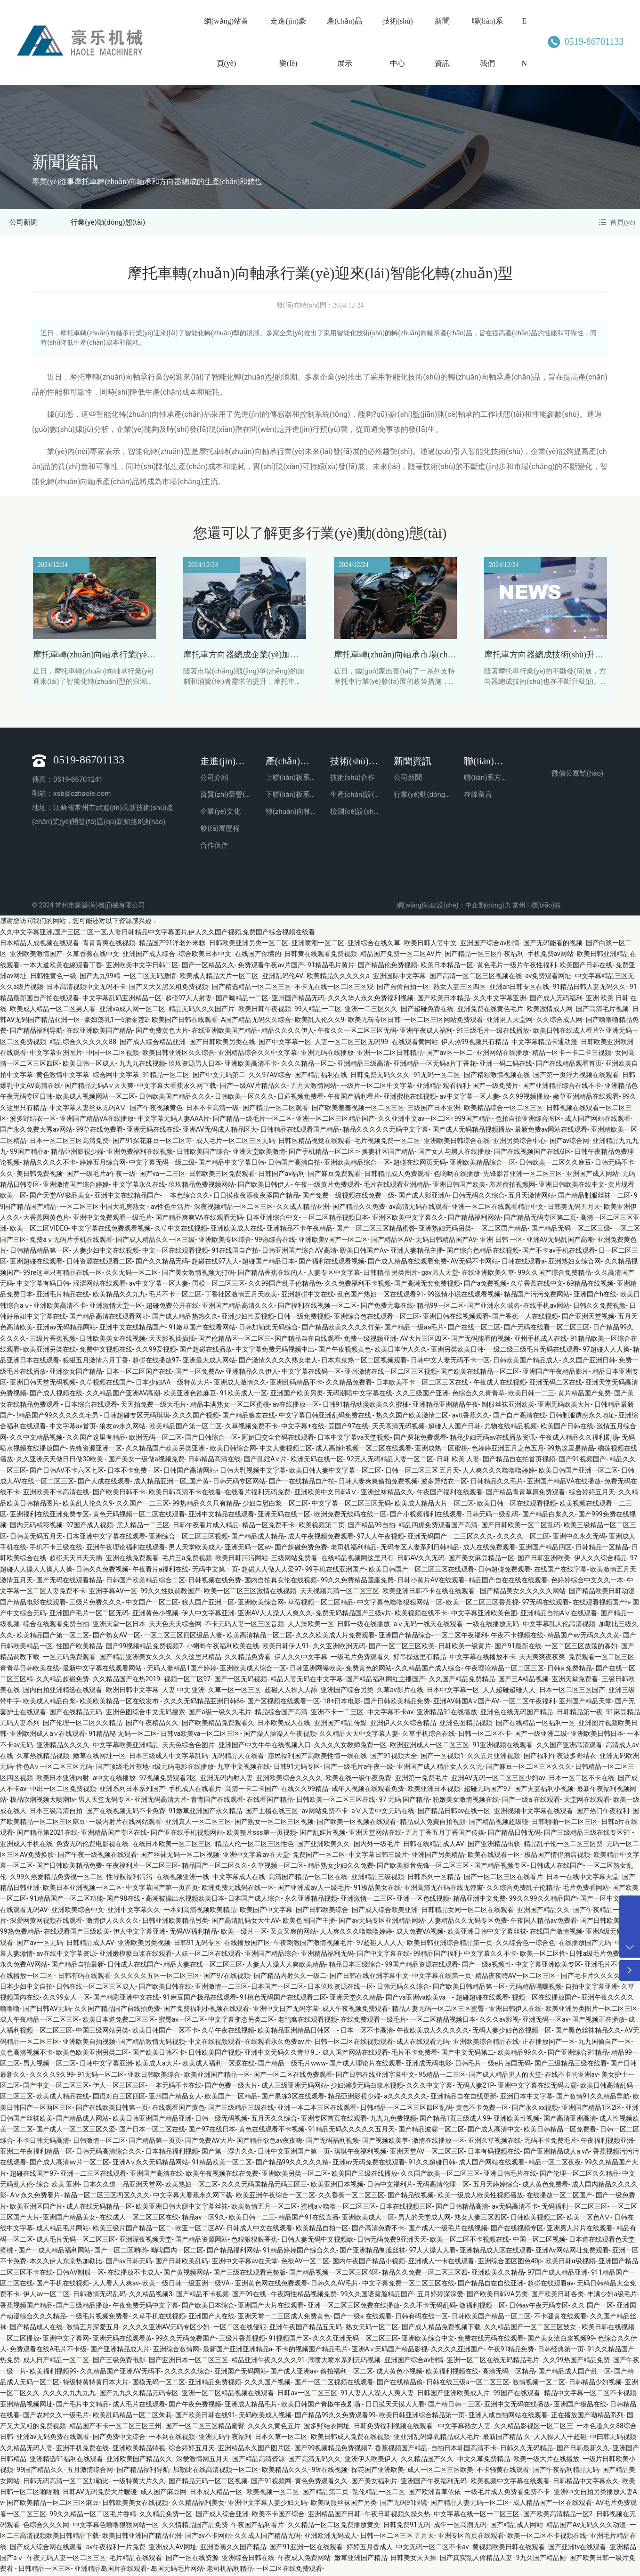 The image size is (640, 2576). What do you see at coordinates (237, 1230) in the screenshot?
I see `亚洲欧美成人在线` at bounding box center [237, 1230].